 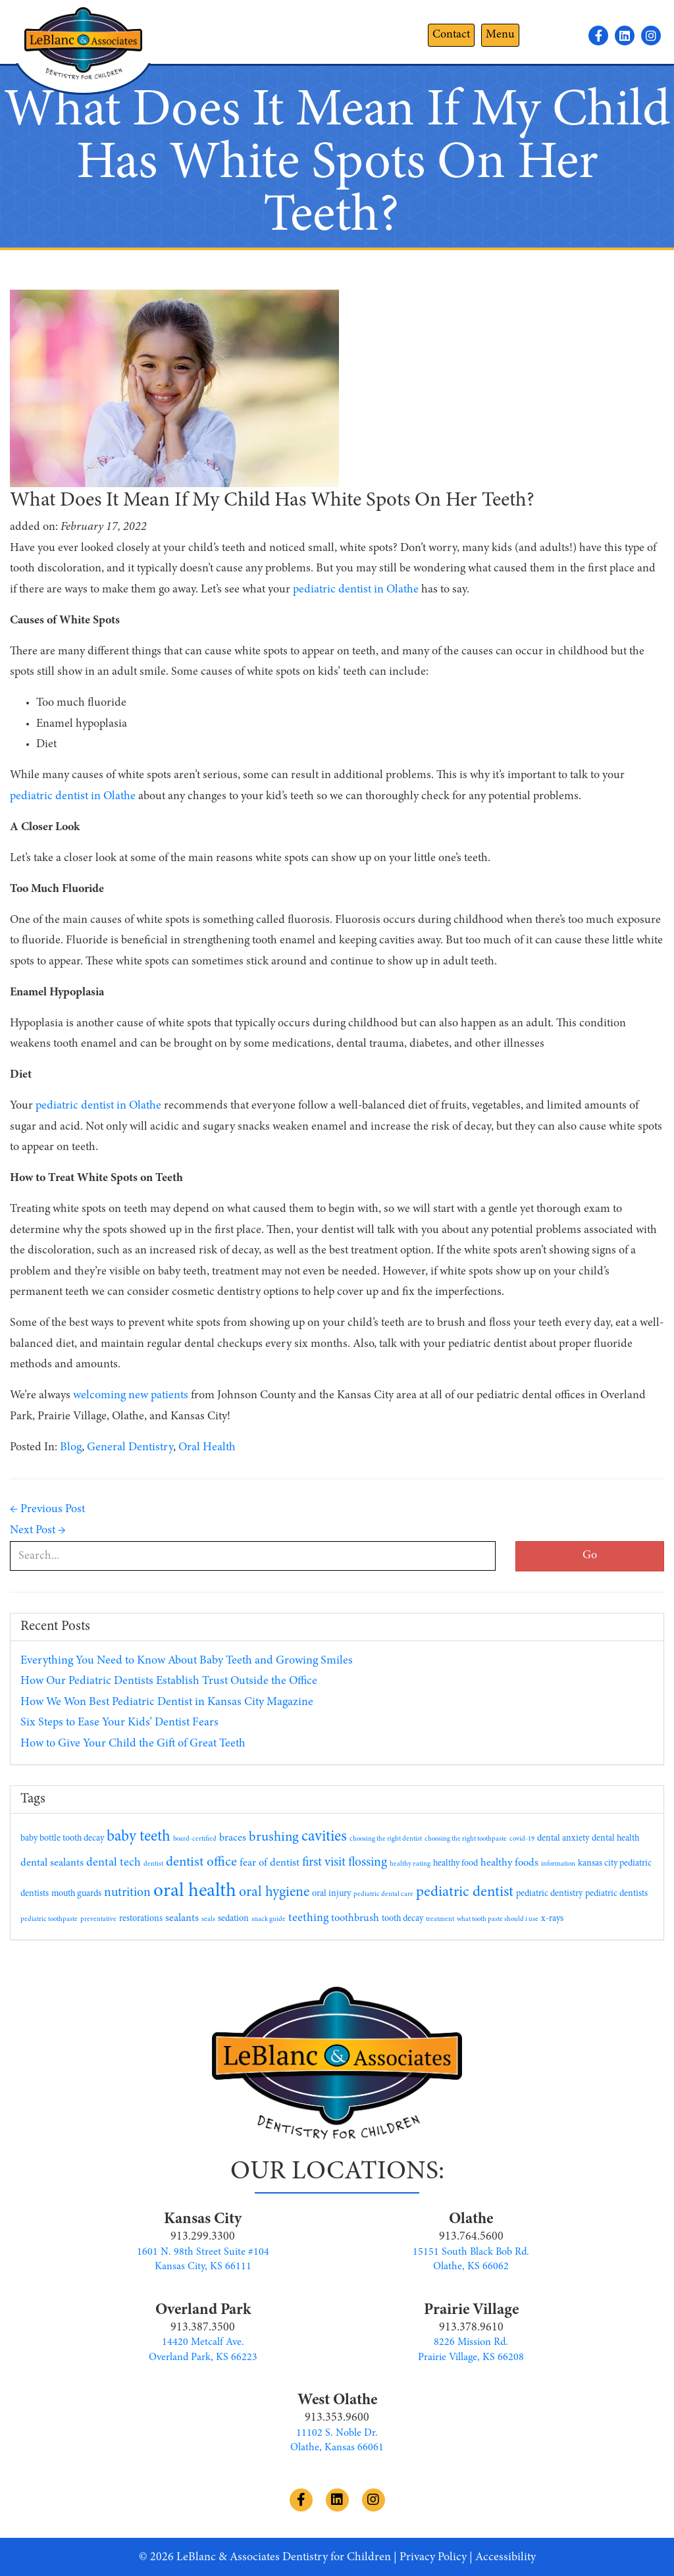 I want to click on treatment [treatment (1 item)], so click(x=440, y=1919).